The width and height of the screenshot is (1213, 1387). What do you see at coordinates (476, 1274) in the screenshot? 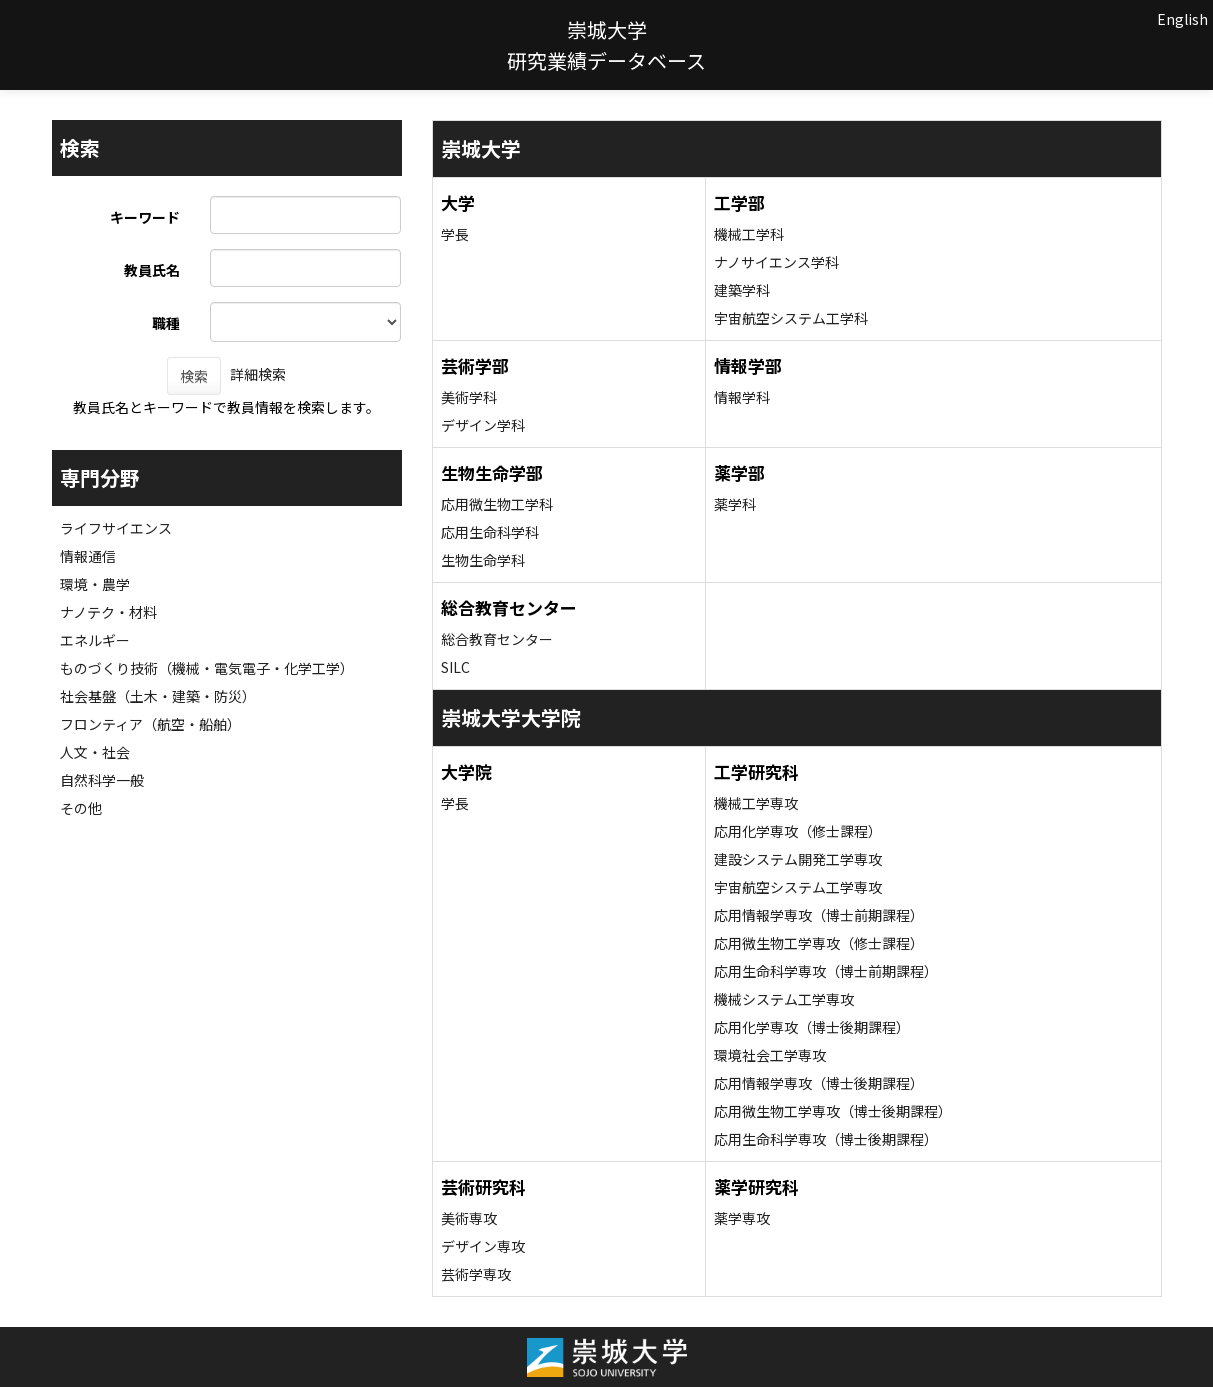
I see `芸術学専攻` at bounding box center [476, 1274].